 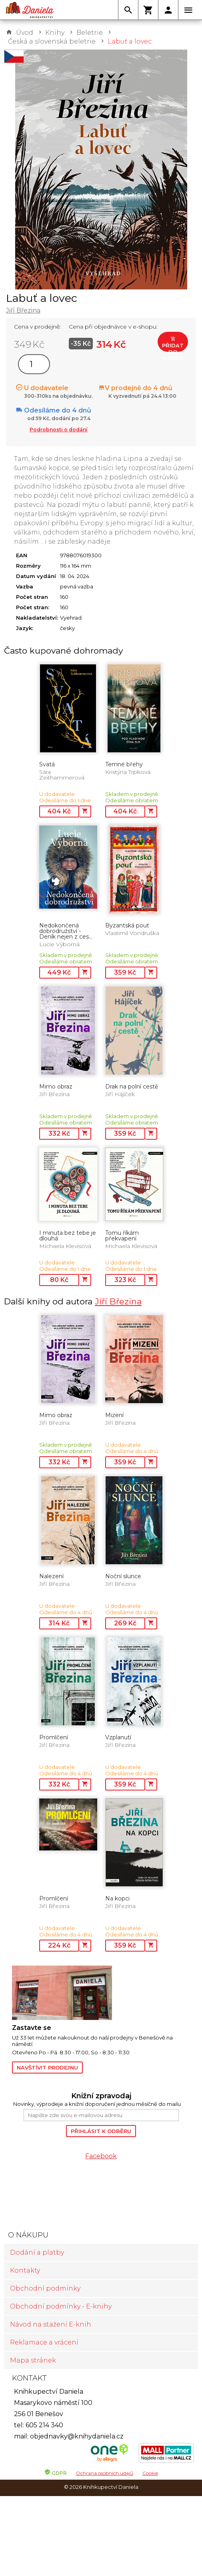 I want to click on Cookie, so click(x=150, y=2473).